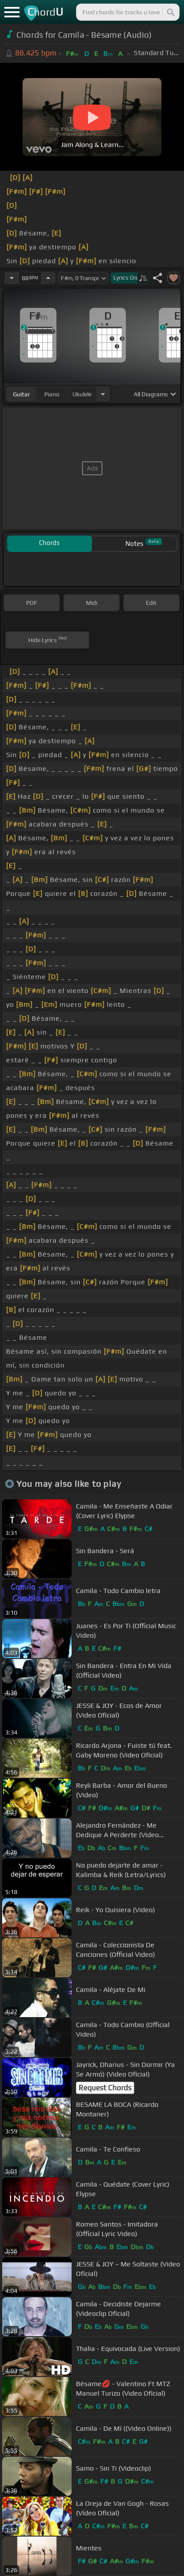 The image size is (184, 2576). Describe the element at coordinates (51, 394) in the screenshot. I see `piano` at that location.